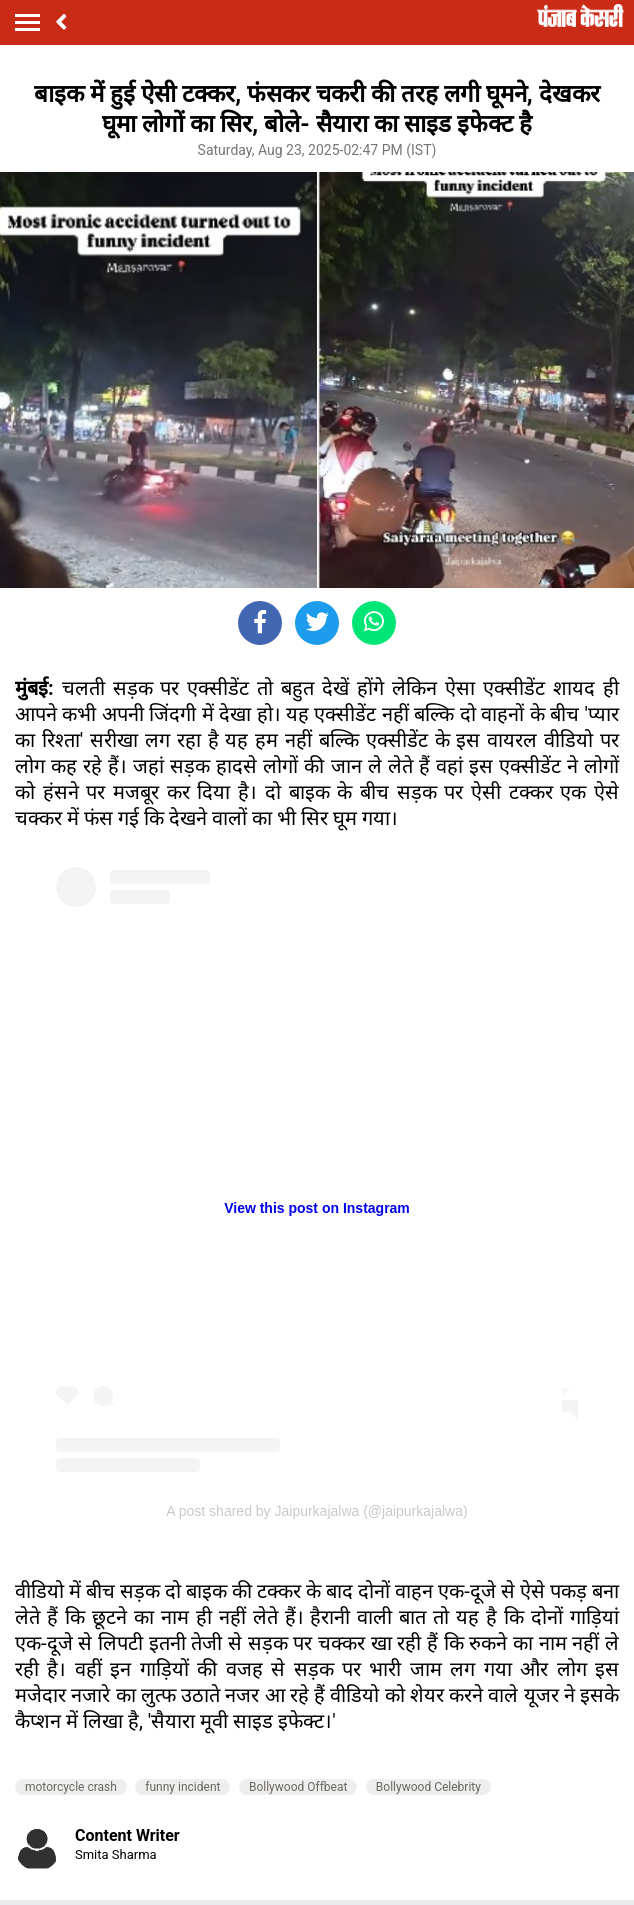 This screenshot has width=634, height=1905. I want to click on funny incident, so click(182, 1787).